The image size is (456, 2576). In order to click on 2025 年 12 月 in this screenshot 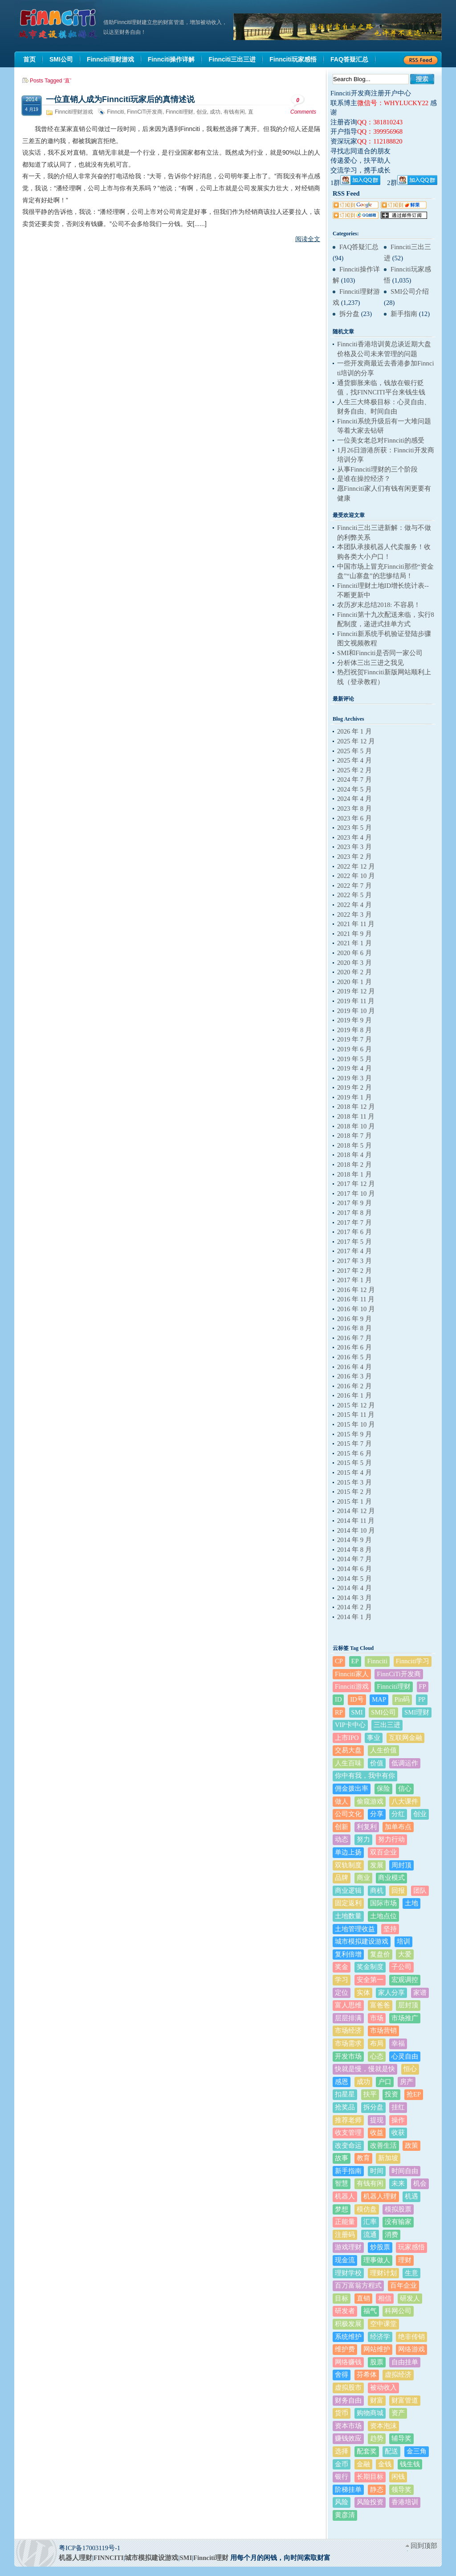, I will do `click(356, 741)`.